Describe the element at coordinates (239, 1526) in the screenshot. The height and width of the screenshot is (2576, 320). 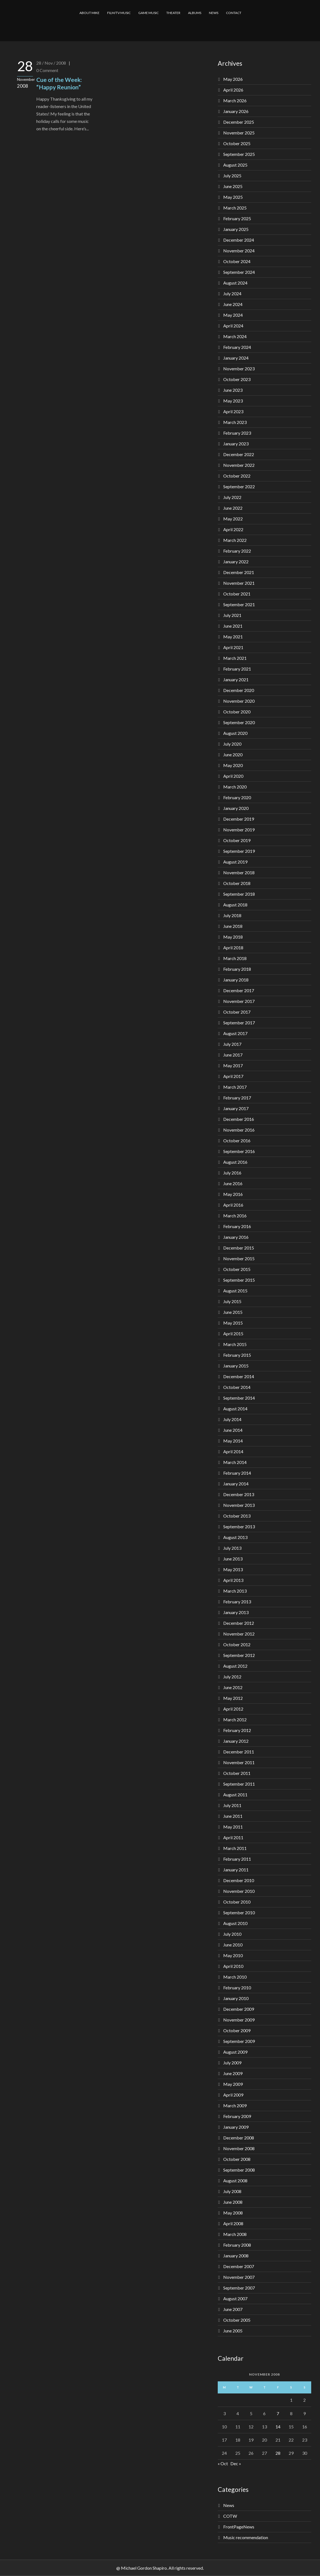
I see `September 2013` at that location.